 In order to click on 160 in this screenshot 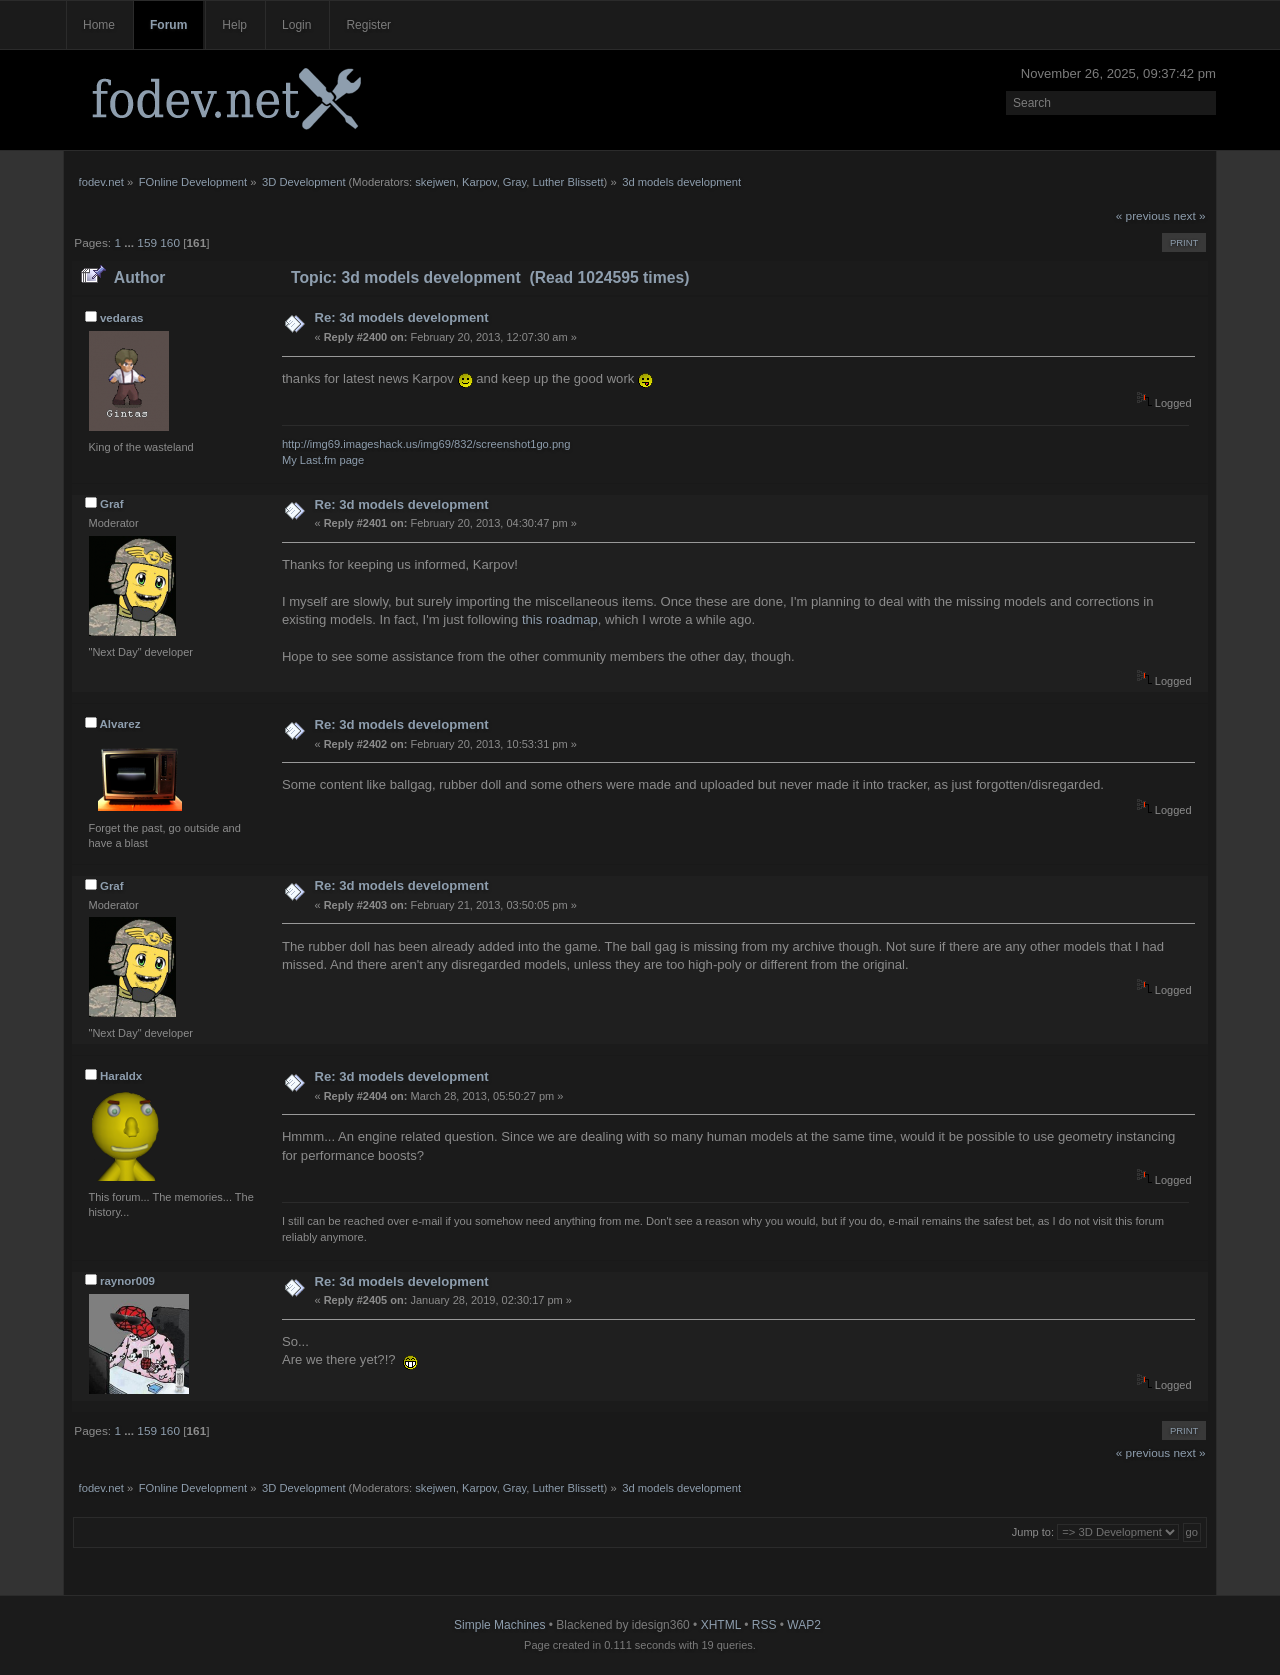, I will do `click(170, 243)`.